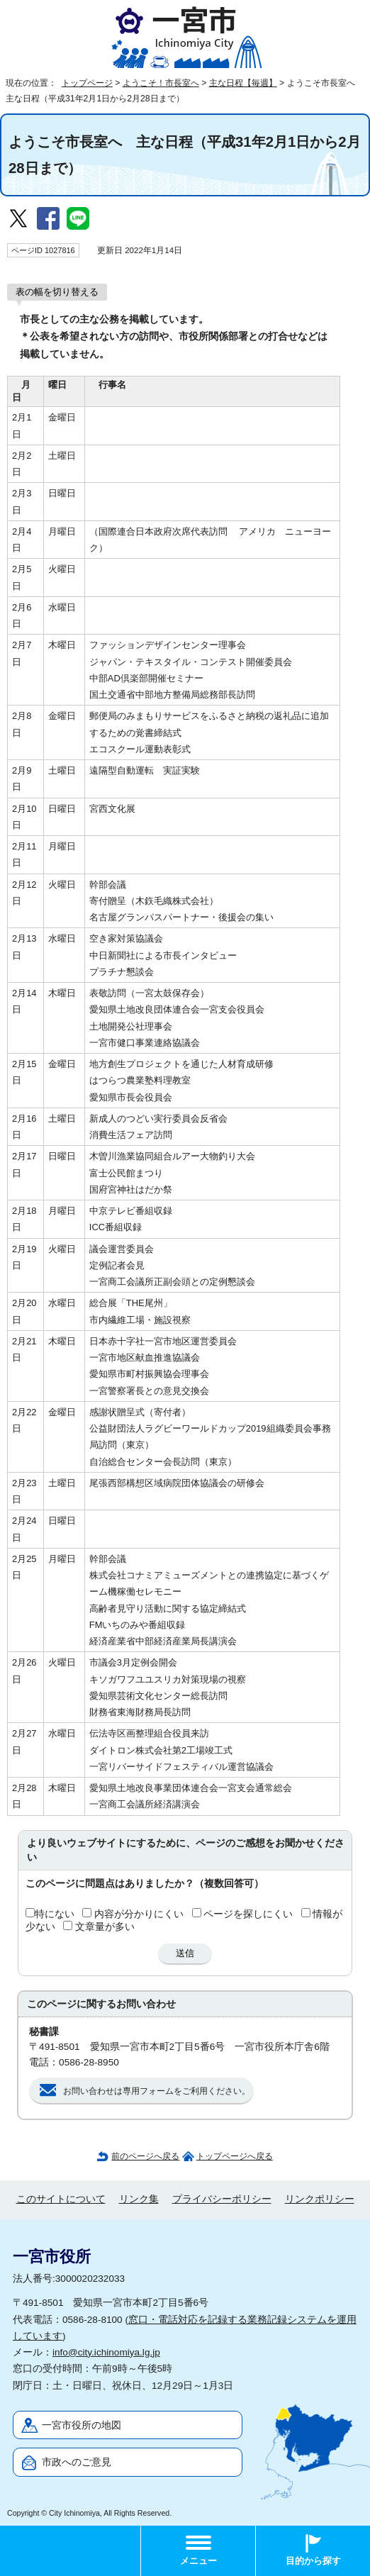 This screenshot has height=2576, width=370. What do you see at coordinates (145, 2156) in the screenshot?
I see `前のページへ戻る` at bounding box center [145, 2156].